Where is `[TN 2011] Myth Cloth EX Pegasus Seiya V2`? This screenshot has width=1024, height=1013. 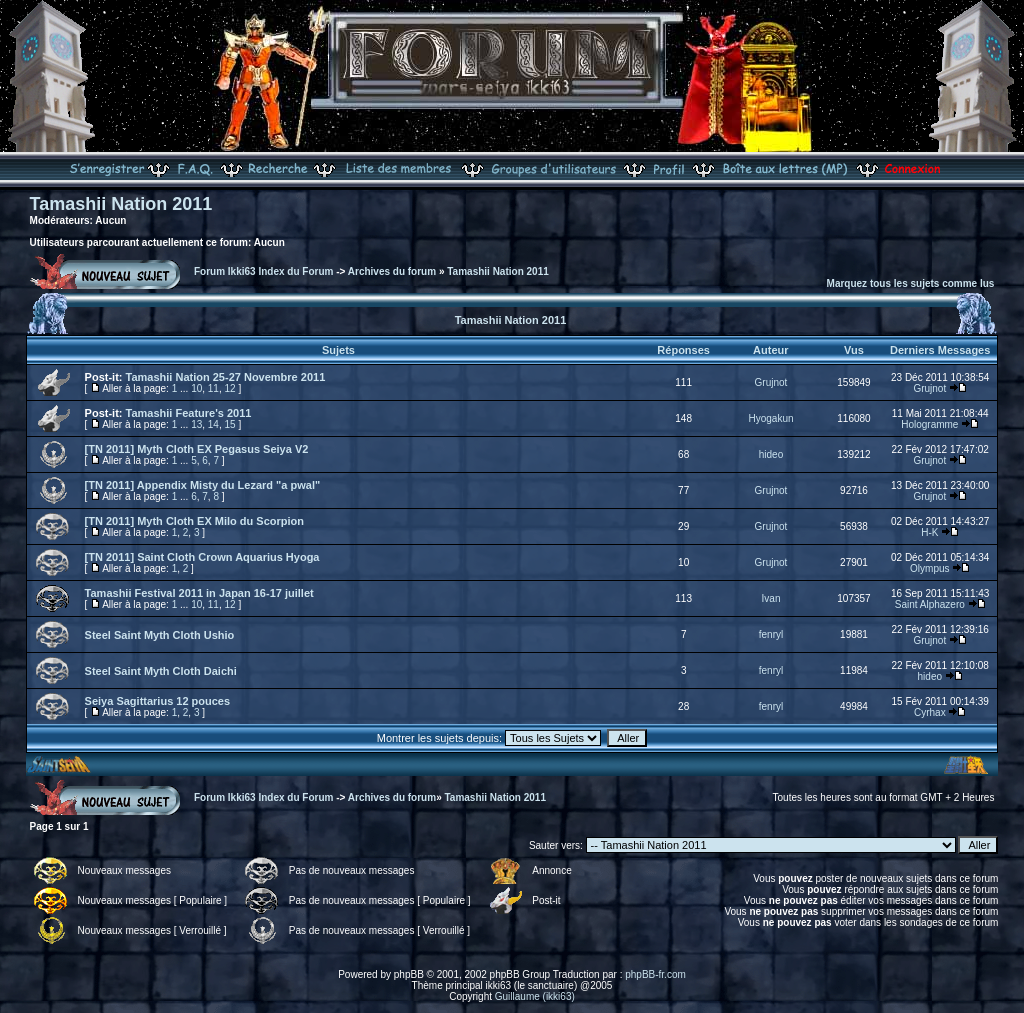
[TN 2011] Myth Cloth EX Pegasus Seiya V2 is located at coordinates (197, 449).